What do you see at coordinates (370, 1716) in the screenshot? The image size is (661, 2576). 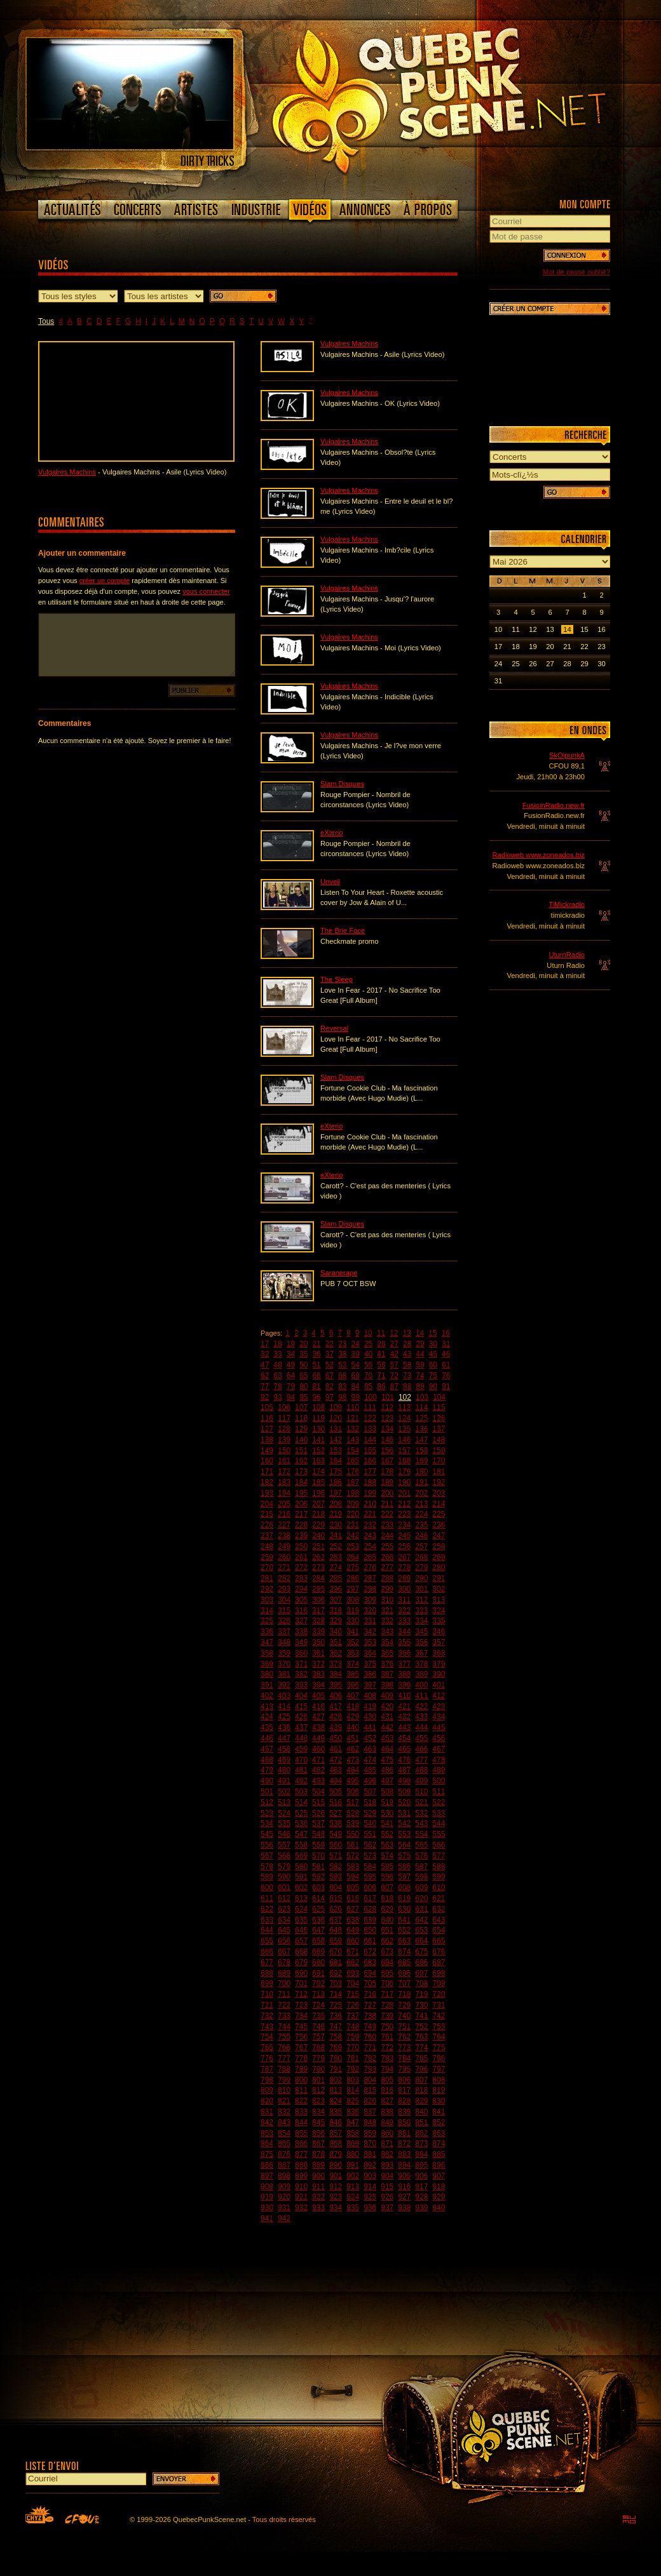 I see `430` at bounding box center [370, 1716].